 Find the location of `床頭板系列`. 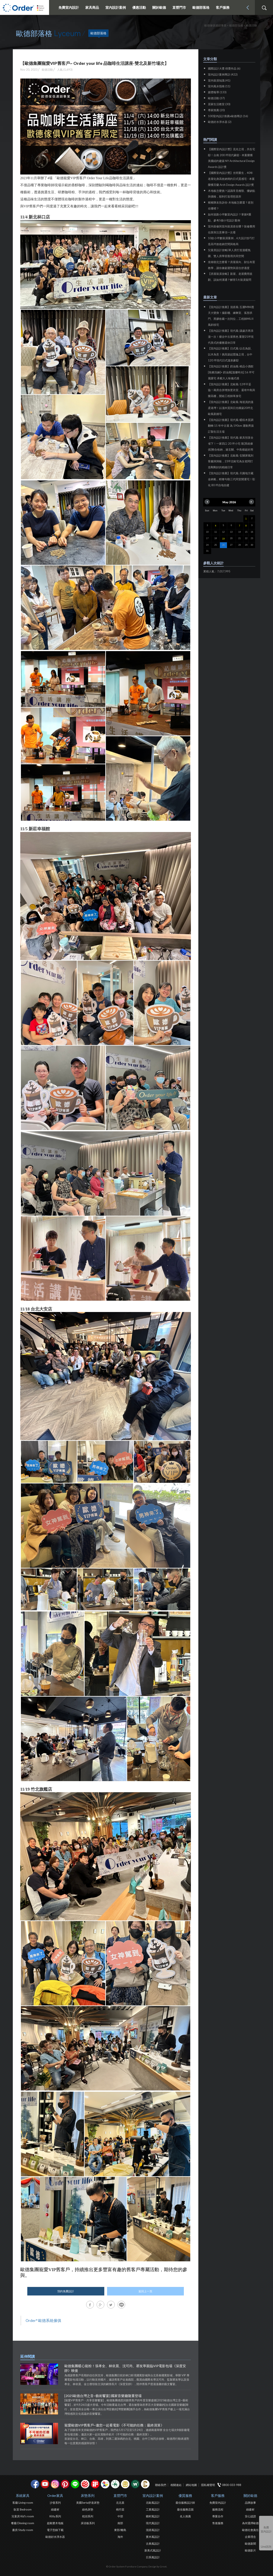

床頭板系列 is located at coordinates (88, 2523).